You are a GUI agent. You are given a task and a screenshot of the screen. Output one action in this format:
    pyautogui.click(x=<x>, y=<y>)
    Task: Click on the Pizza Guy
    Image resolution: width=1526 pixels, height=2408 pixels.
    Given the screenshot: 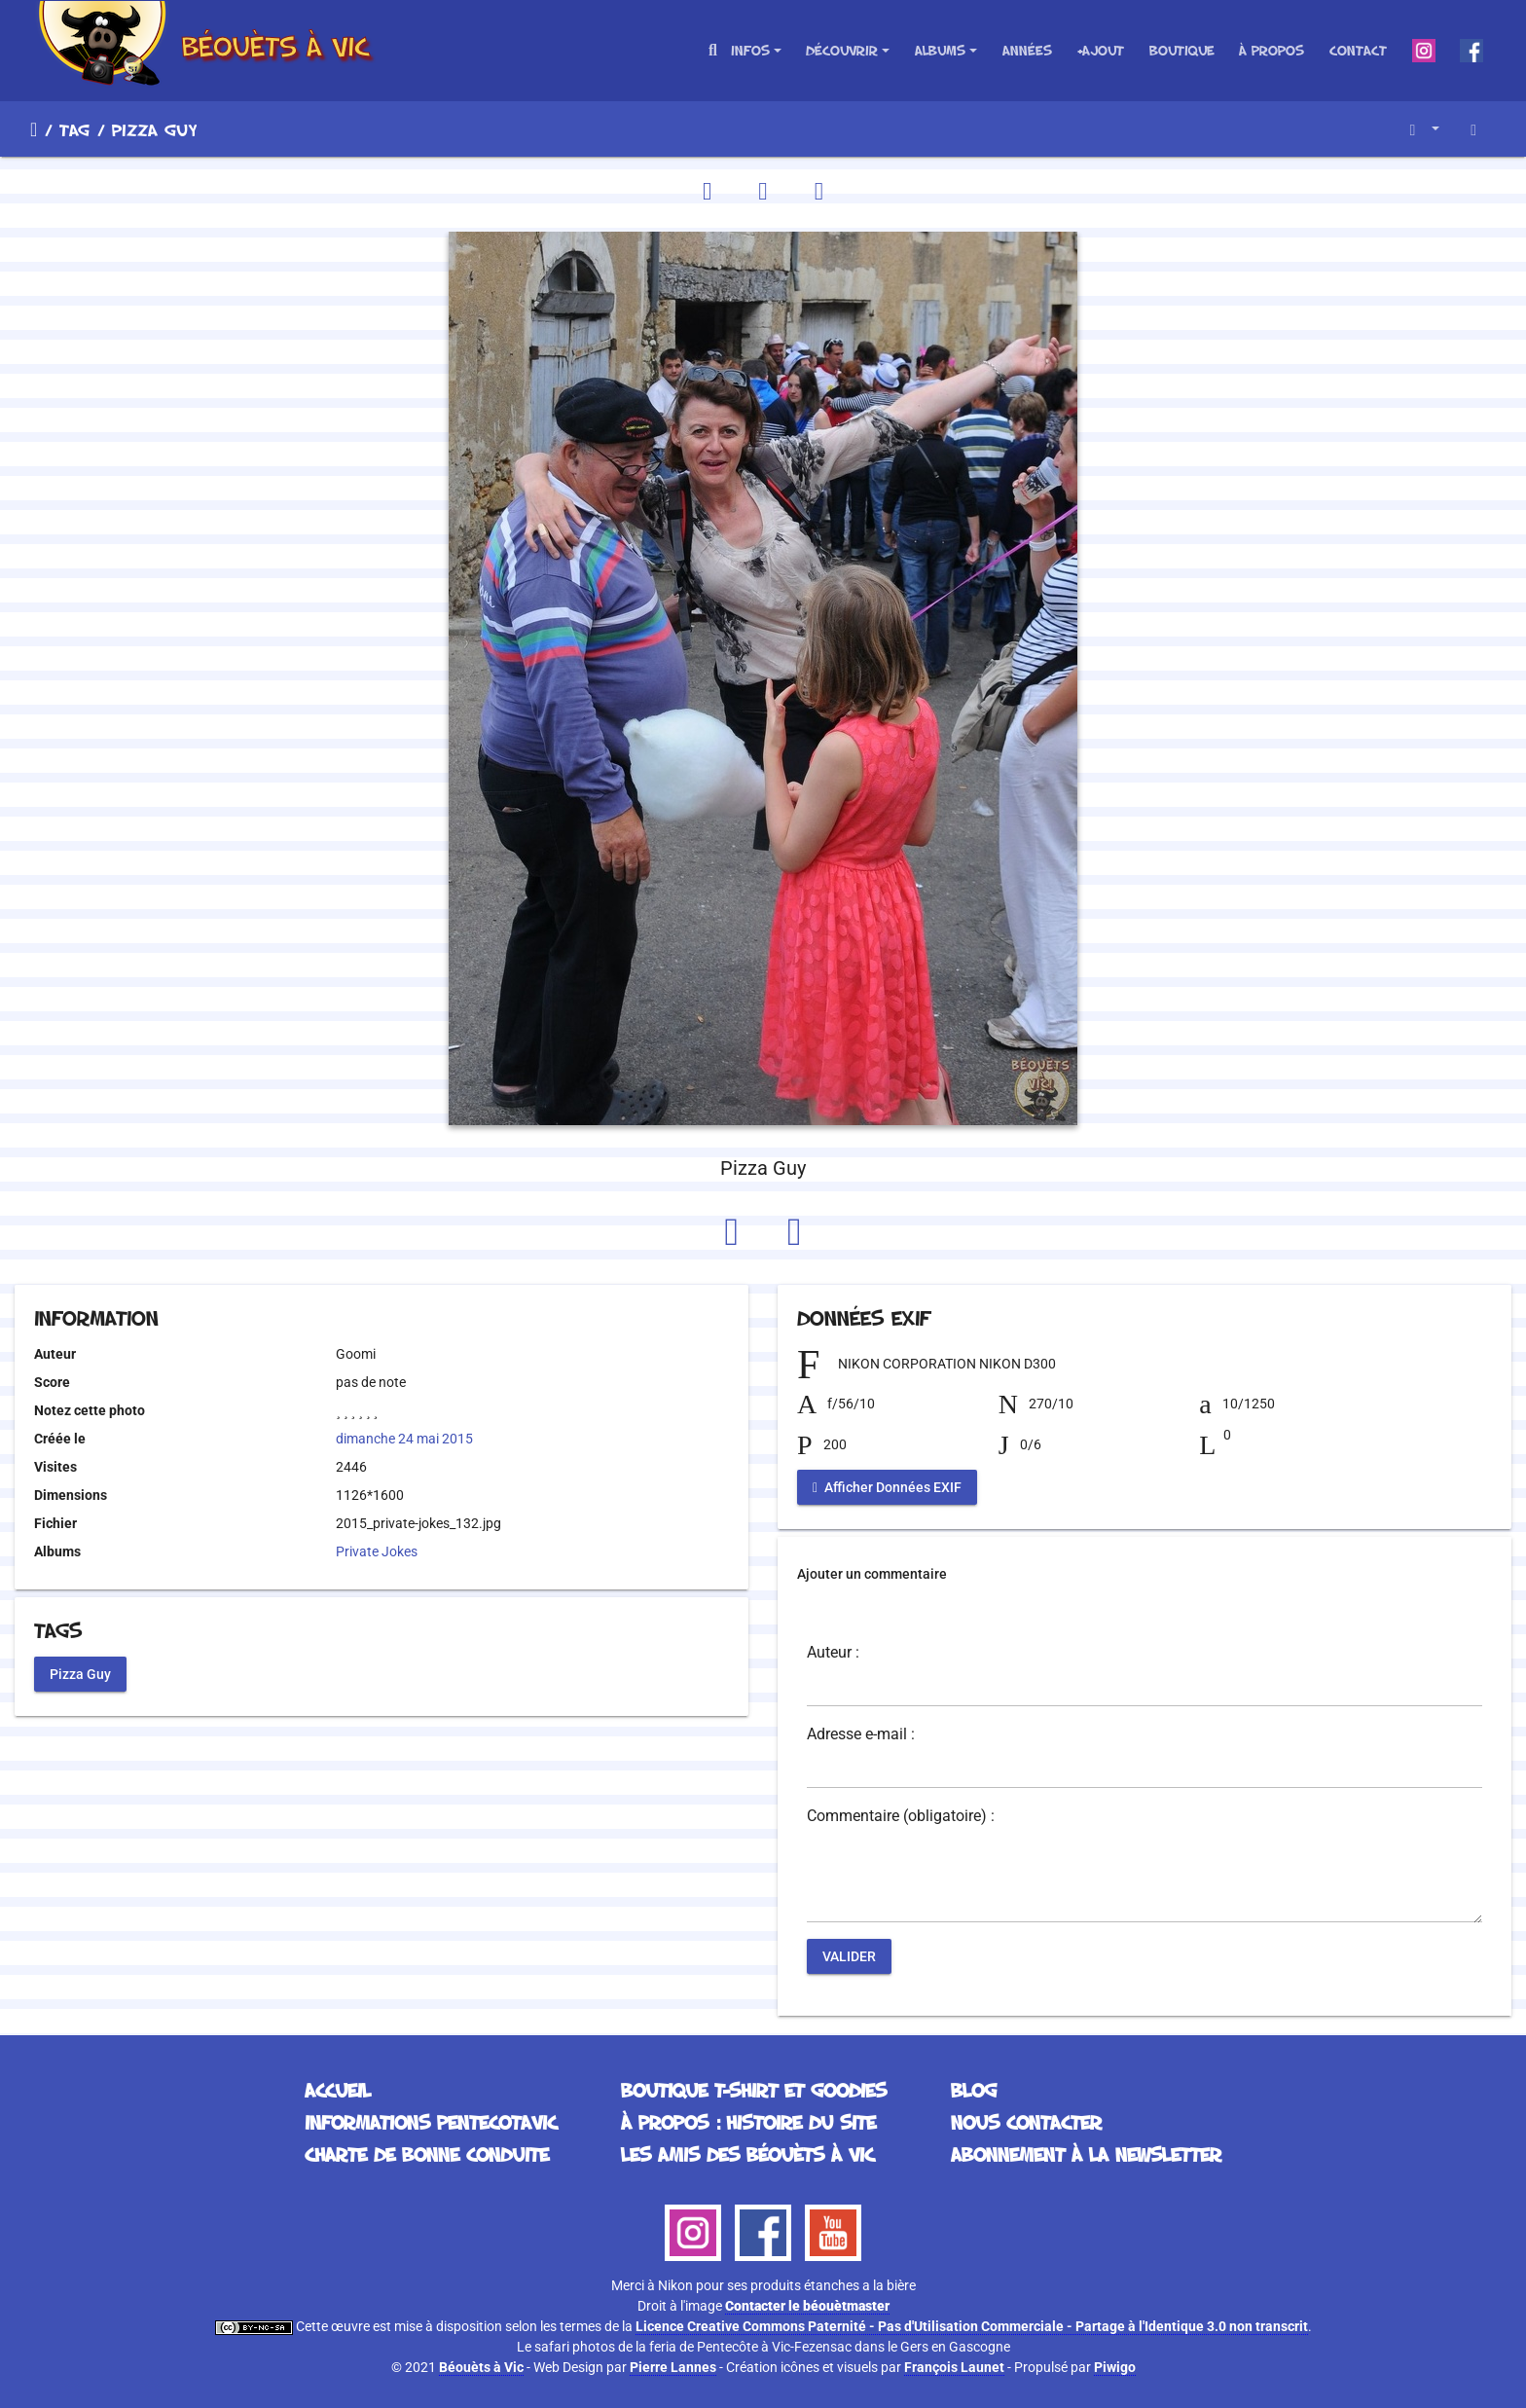 What is the action you would take?
    pyautogui.click(x=80, y=1673)
    